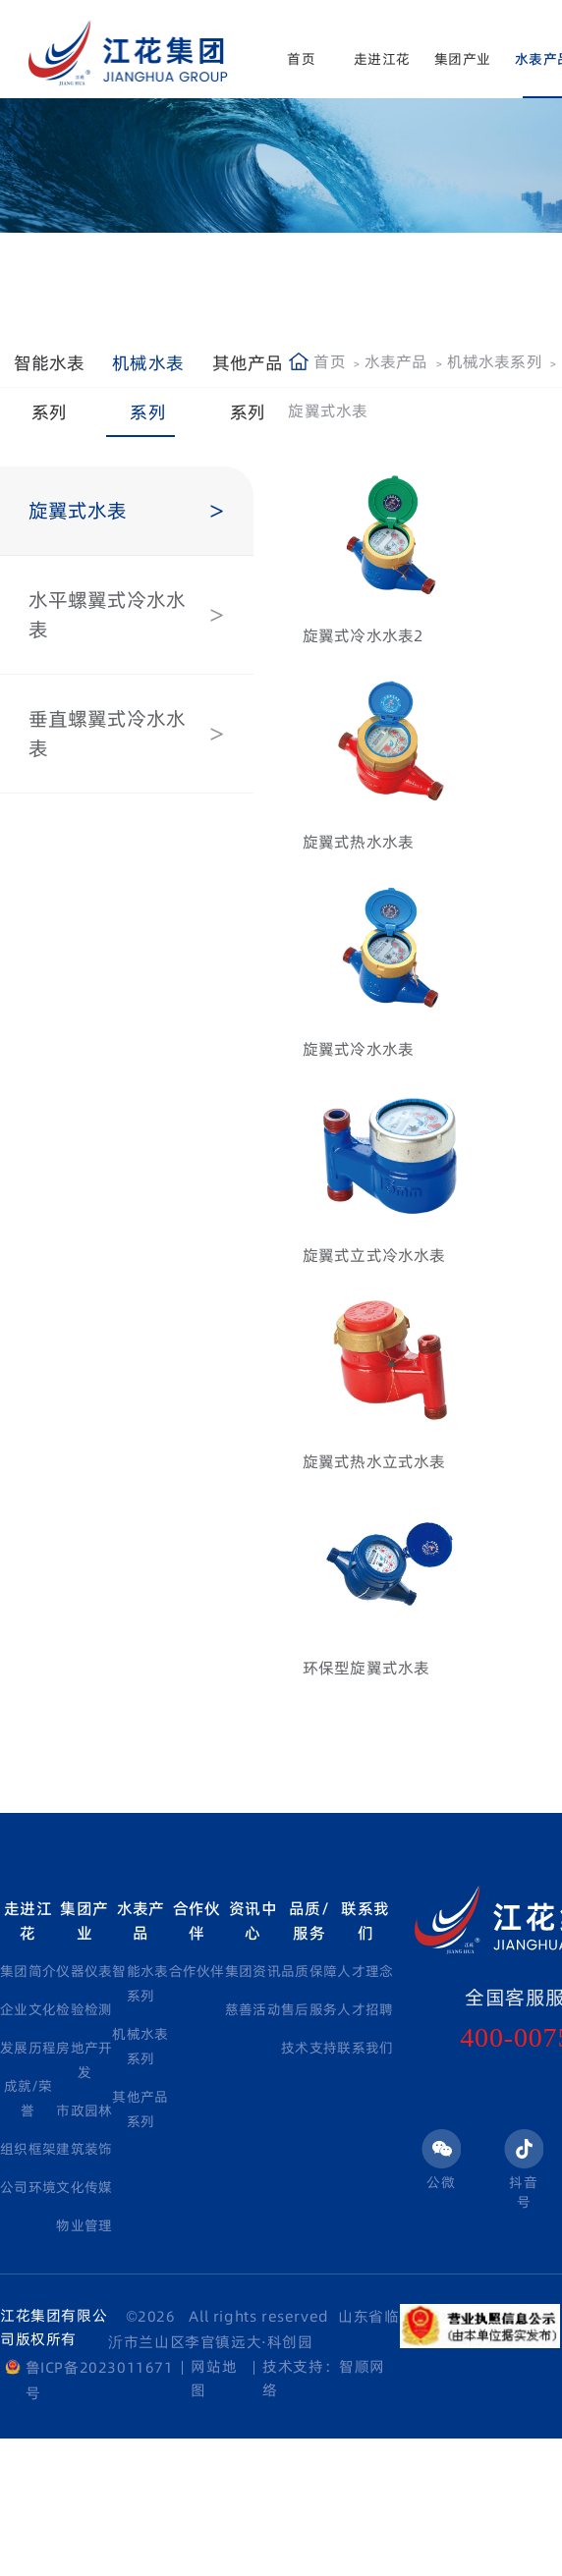 The image size is (562, 2576). What do you see at coordinates (28, 2047) in the screenshot?
I see `发展历程` at bounding box center [28, 2047].